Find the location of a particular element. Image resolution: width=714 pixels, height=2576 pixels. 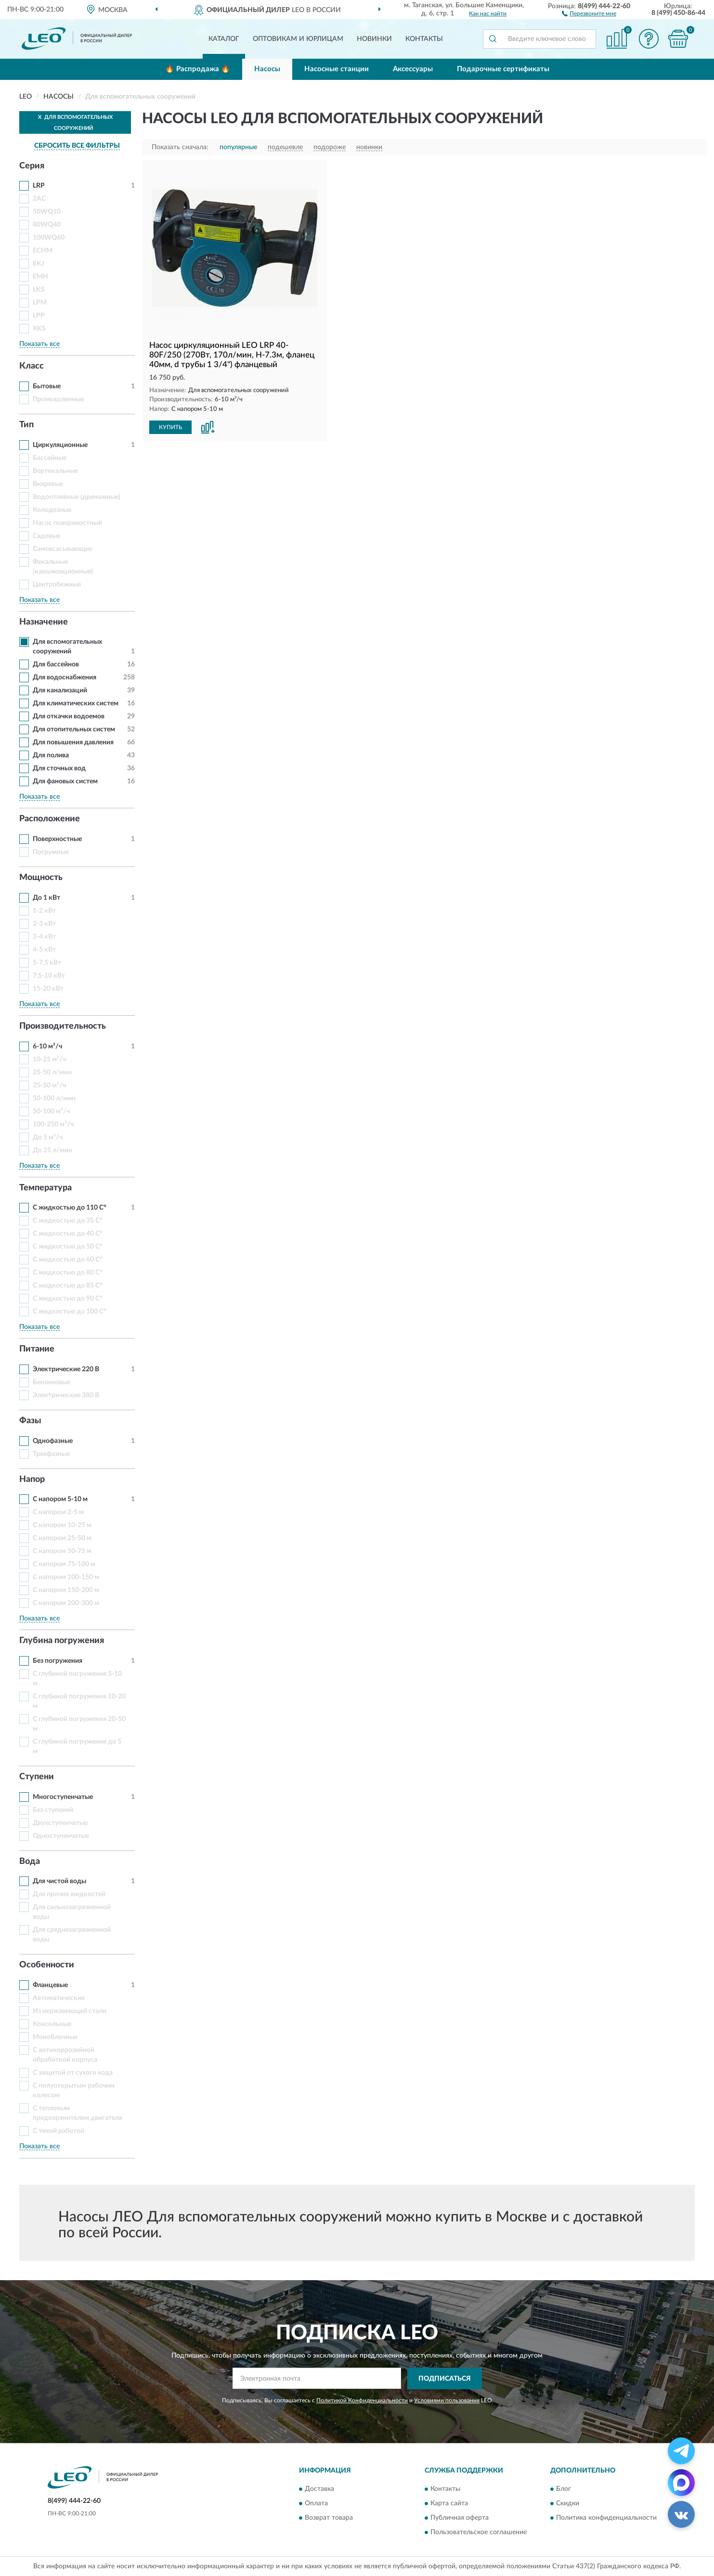

Вихревые is located at coordinates (48, 484).